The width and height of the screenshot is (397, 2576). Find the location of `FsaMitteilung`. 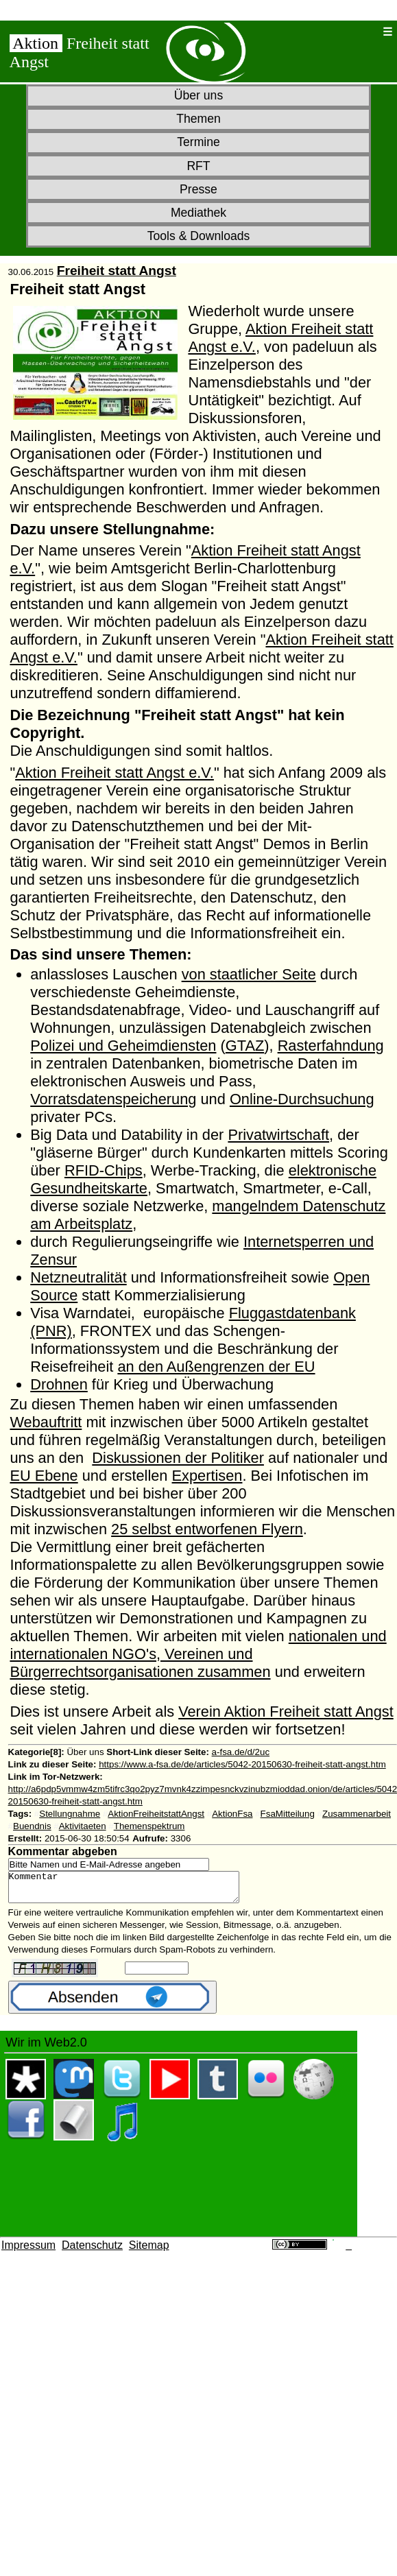

FsaMitteilung is located at coordinates (288, 1814).